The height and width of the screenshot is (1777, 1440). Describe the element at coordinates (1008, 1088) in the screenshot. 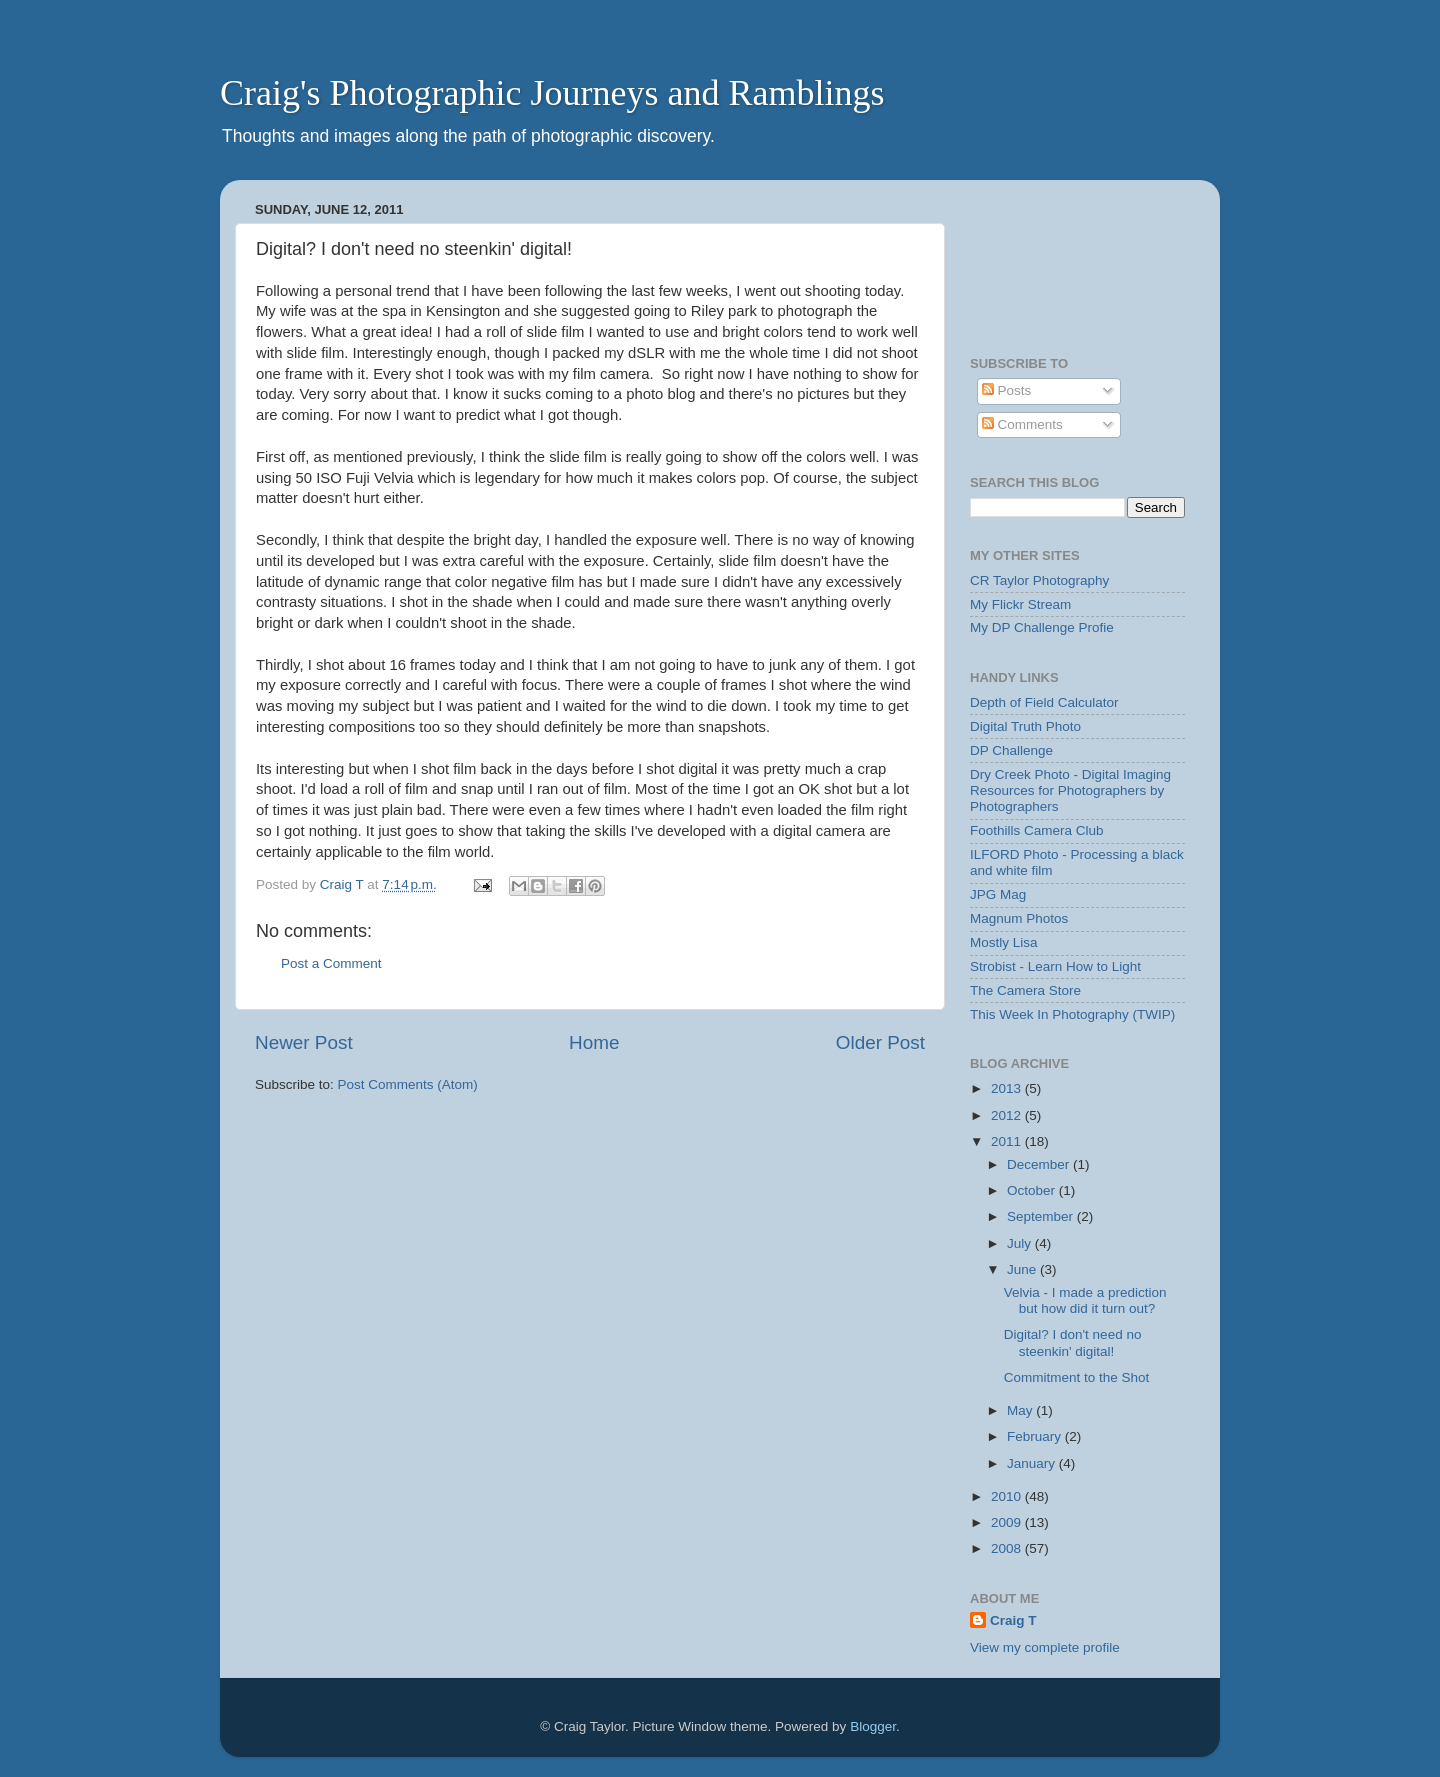

I see `2013` at that location.